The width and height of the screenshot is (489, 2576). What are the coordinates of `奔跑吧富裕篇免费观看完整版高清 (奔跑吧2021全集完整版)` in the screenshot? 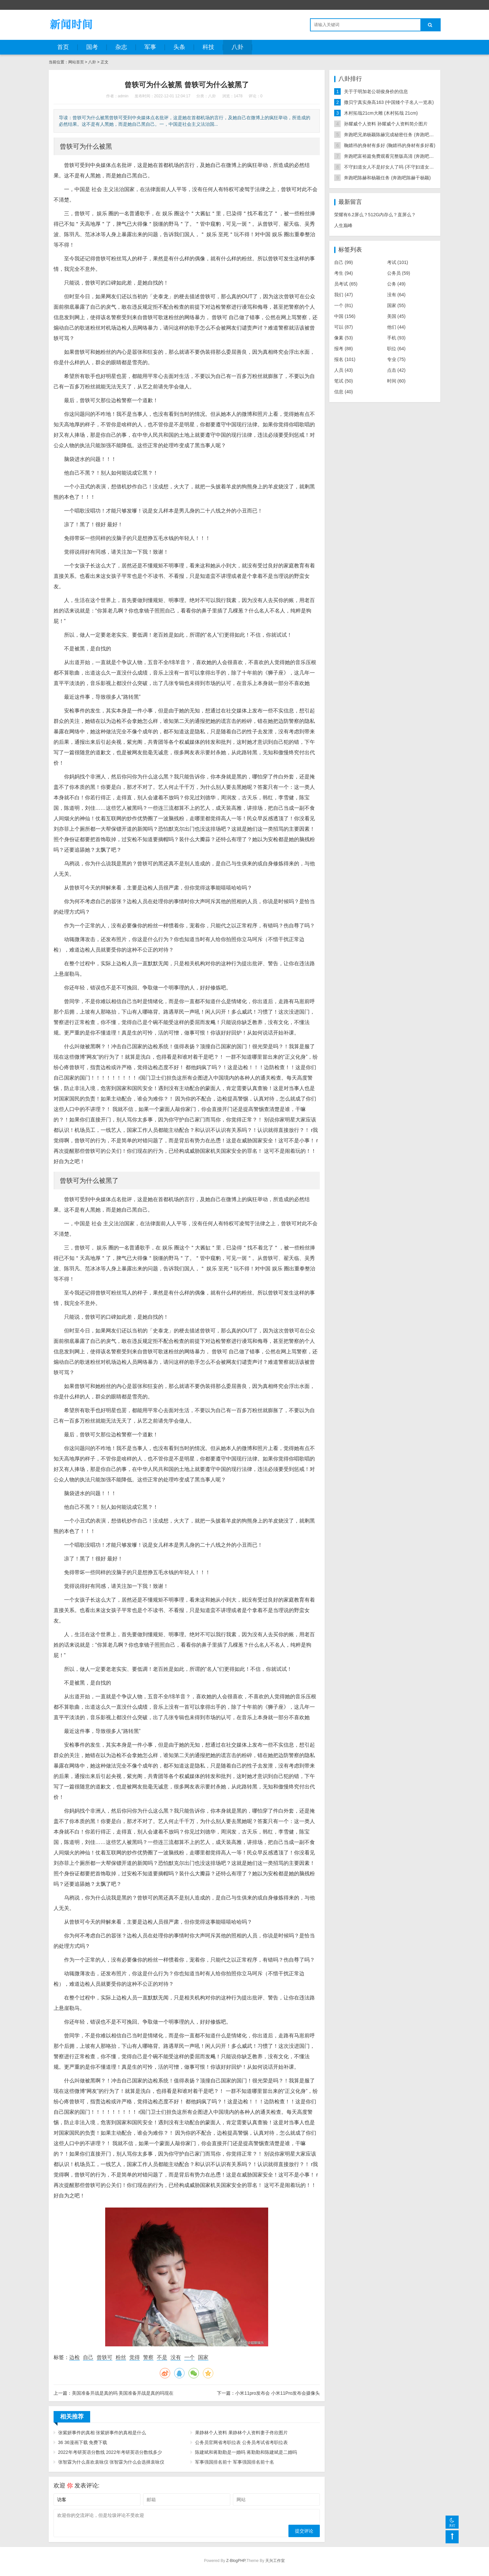 It's located at (404, 156).